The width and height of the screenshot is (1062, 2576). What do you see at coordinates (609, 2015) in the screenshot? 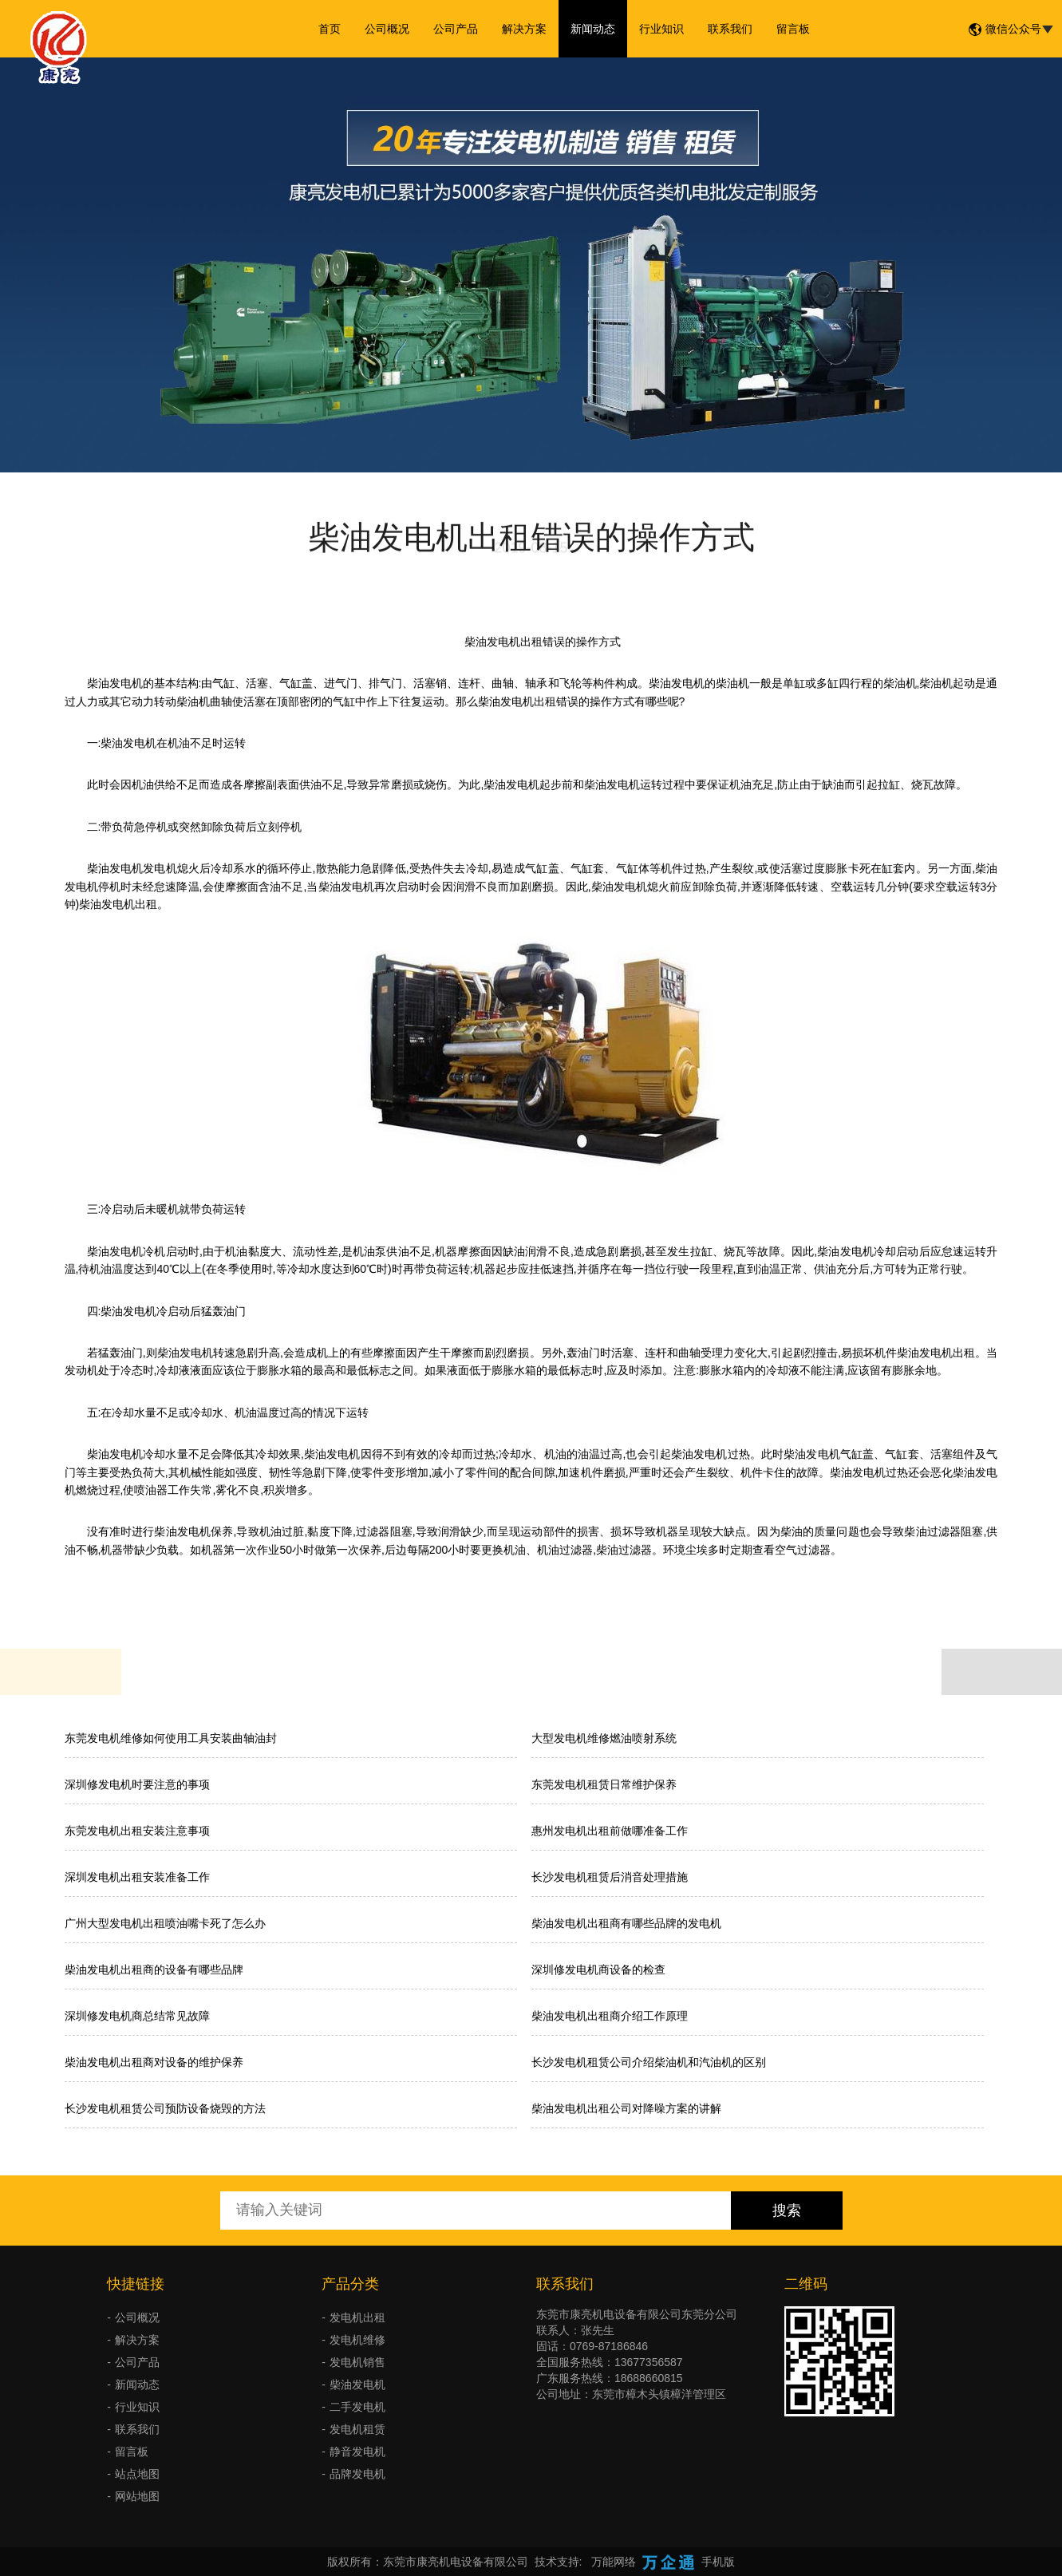
I see `柴油发电机出租商介绍工作原理` at bounding box center [609, 2015].